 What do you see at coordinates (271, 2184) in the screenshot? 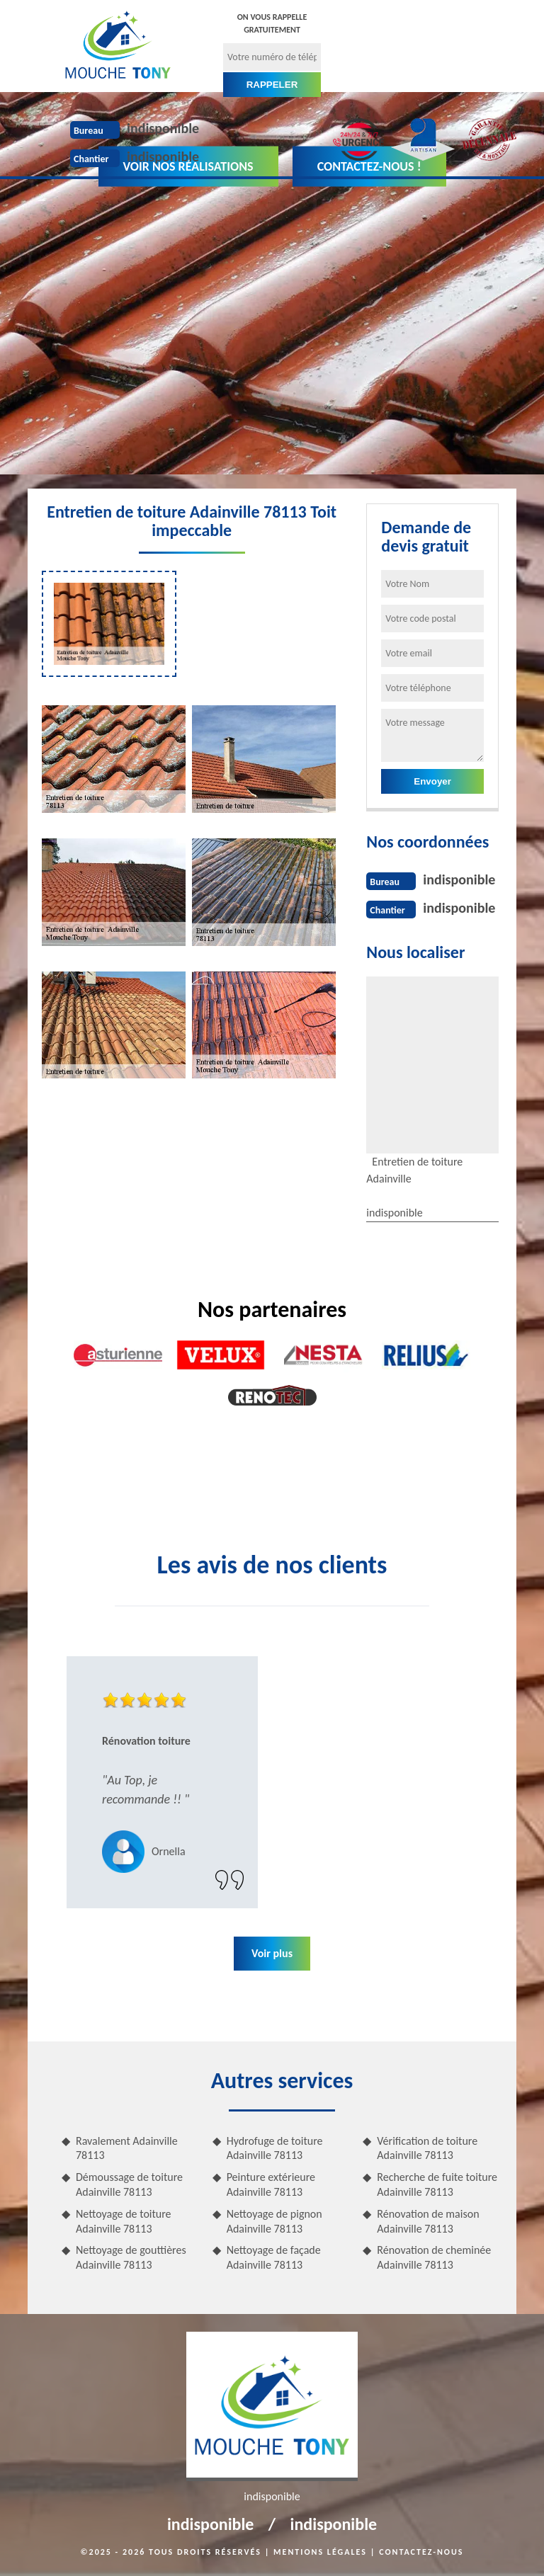
I see `Peinture extérieure Adainville 78113` at bounding box center [271, 2184].